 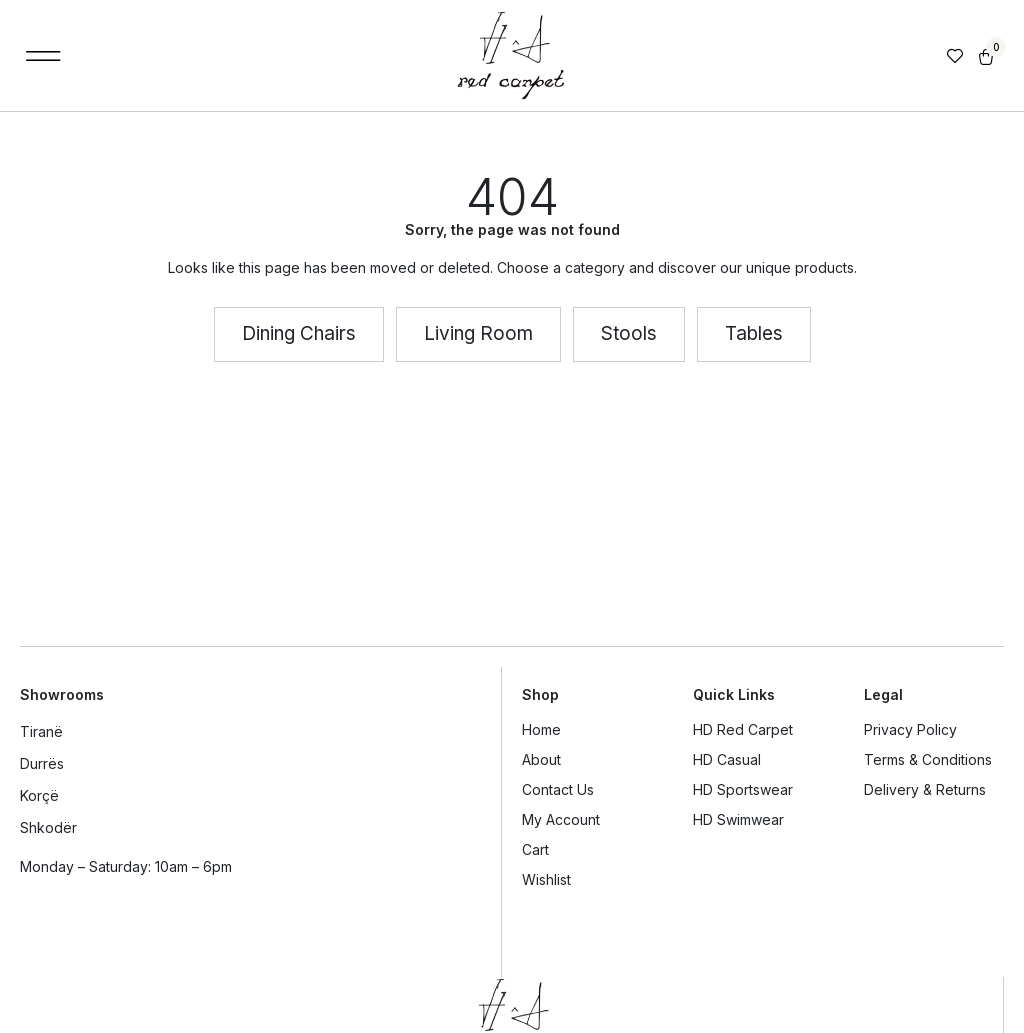 What do you see at coordinates (541, 729) in the screenshot?
I see `Home` at bounding box center [541, 729].